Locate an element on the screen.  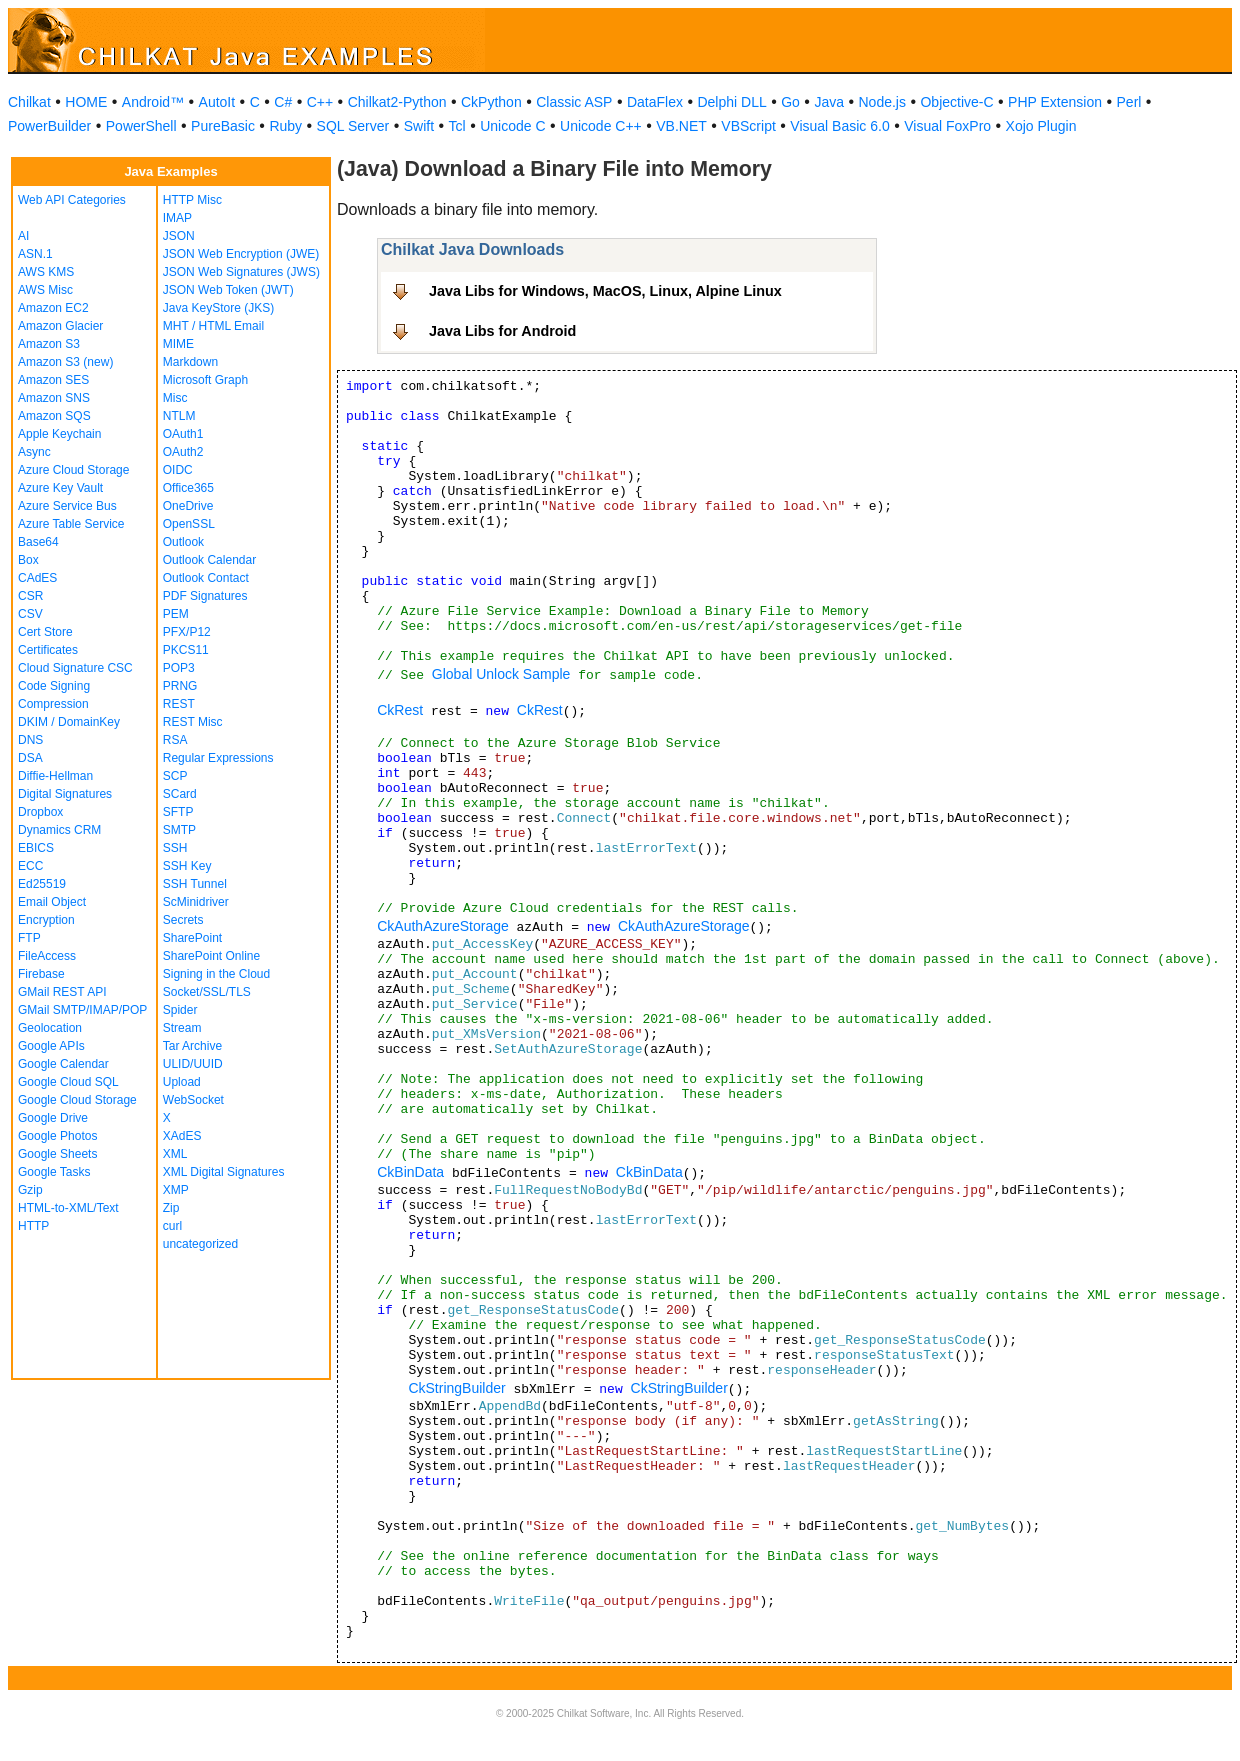
Tcl is located at coordinates (457, 126).